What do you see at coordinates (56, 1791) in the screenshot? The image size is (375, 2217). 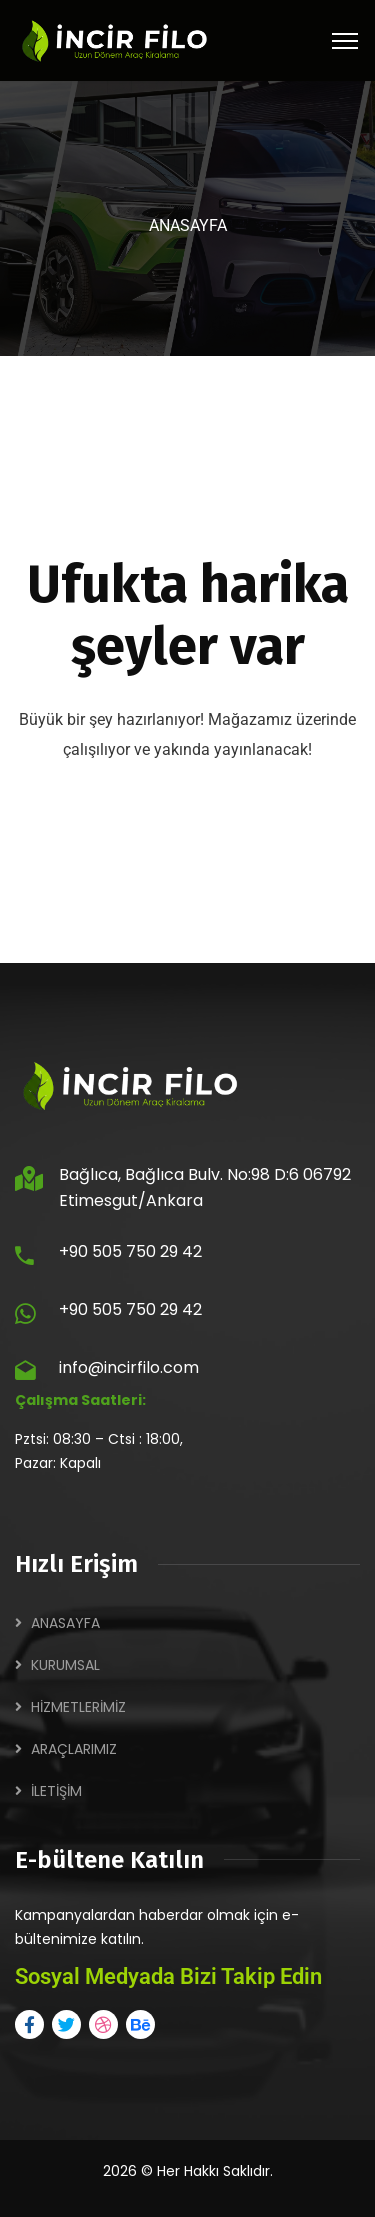 I see `İLETİŞİM` at bounding box center [56, 1791].